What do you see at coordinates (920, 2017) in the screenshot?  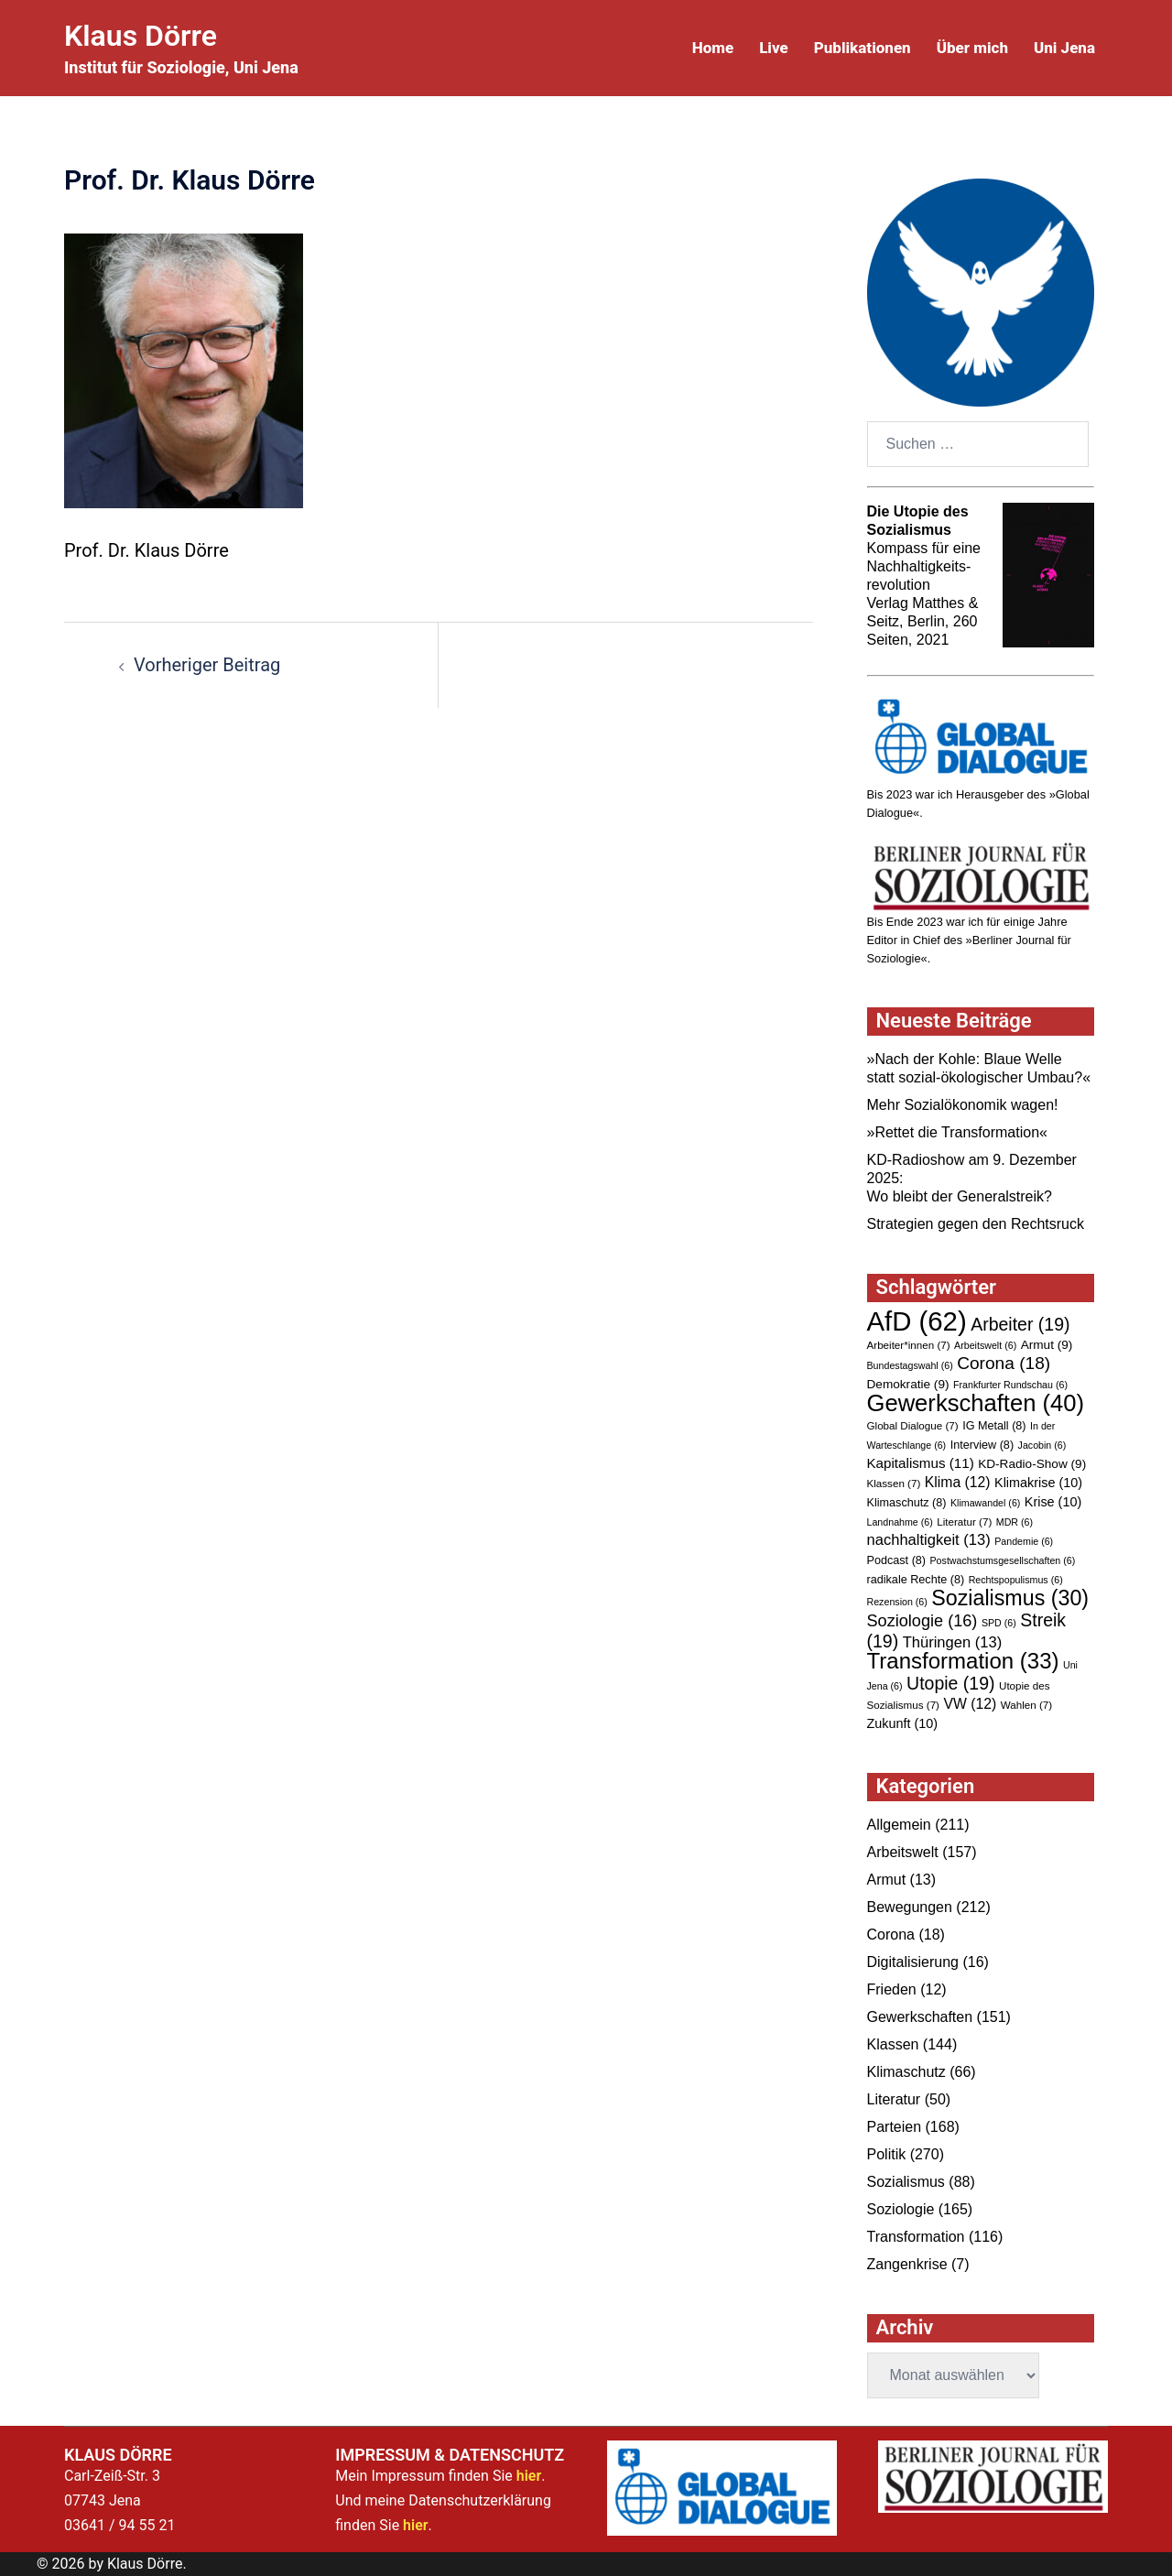 I see `Gewerkschaften` at bounding box center [920, 2017].